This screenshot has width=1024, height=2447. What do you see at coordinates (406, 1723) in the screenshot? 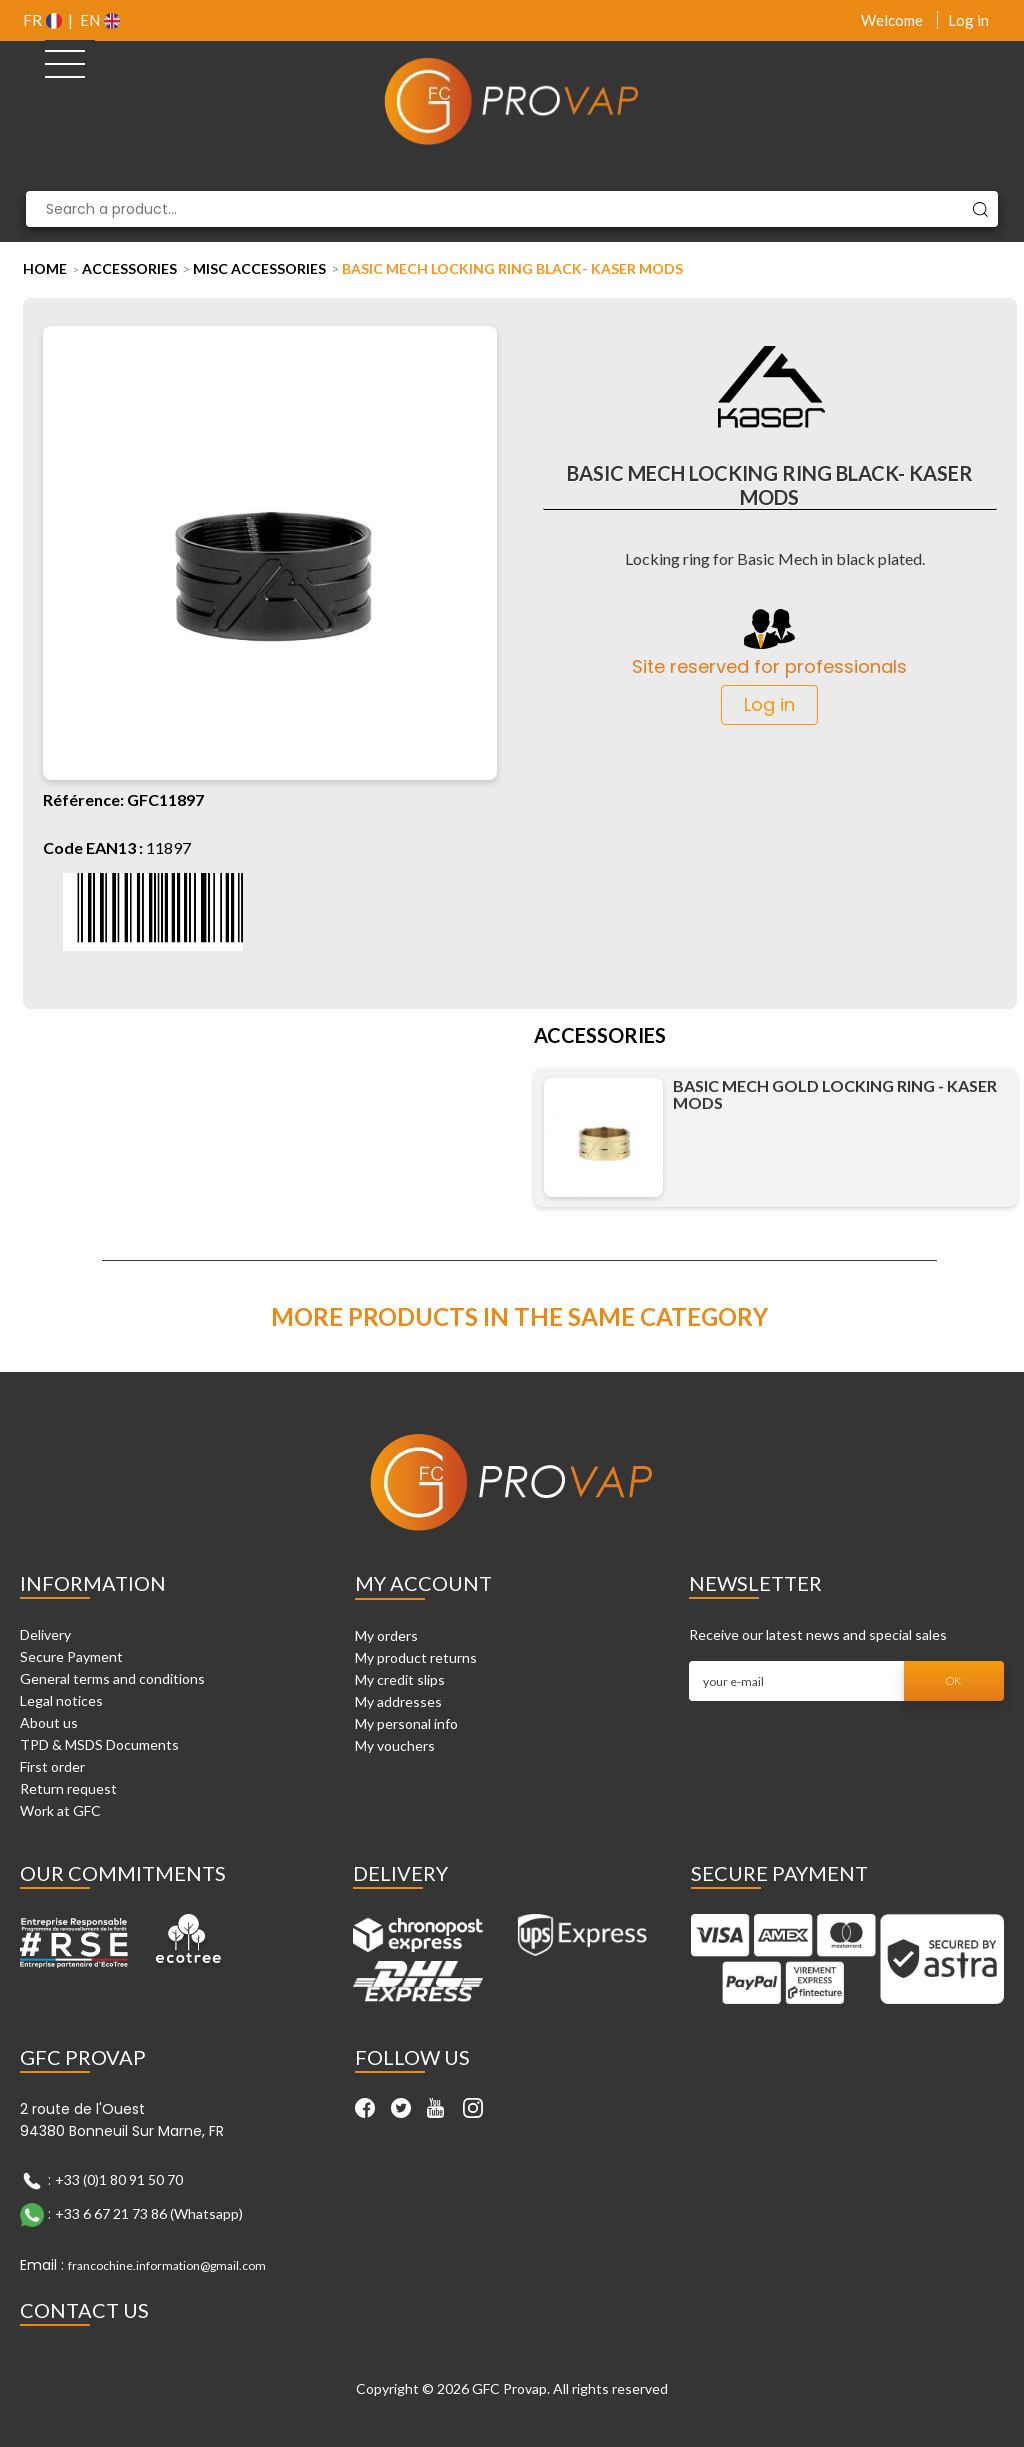
I see `My personal info` at bounding box center [406, 1723].